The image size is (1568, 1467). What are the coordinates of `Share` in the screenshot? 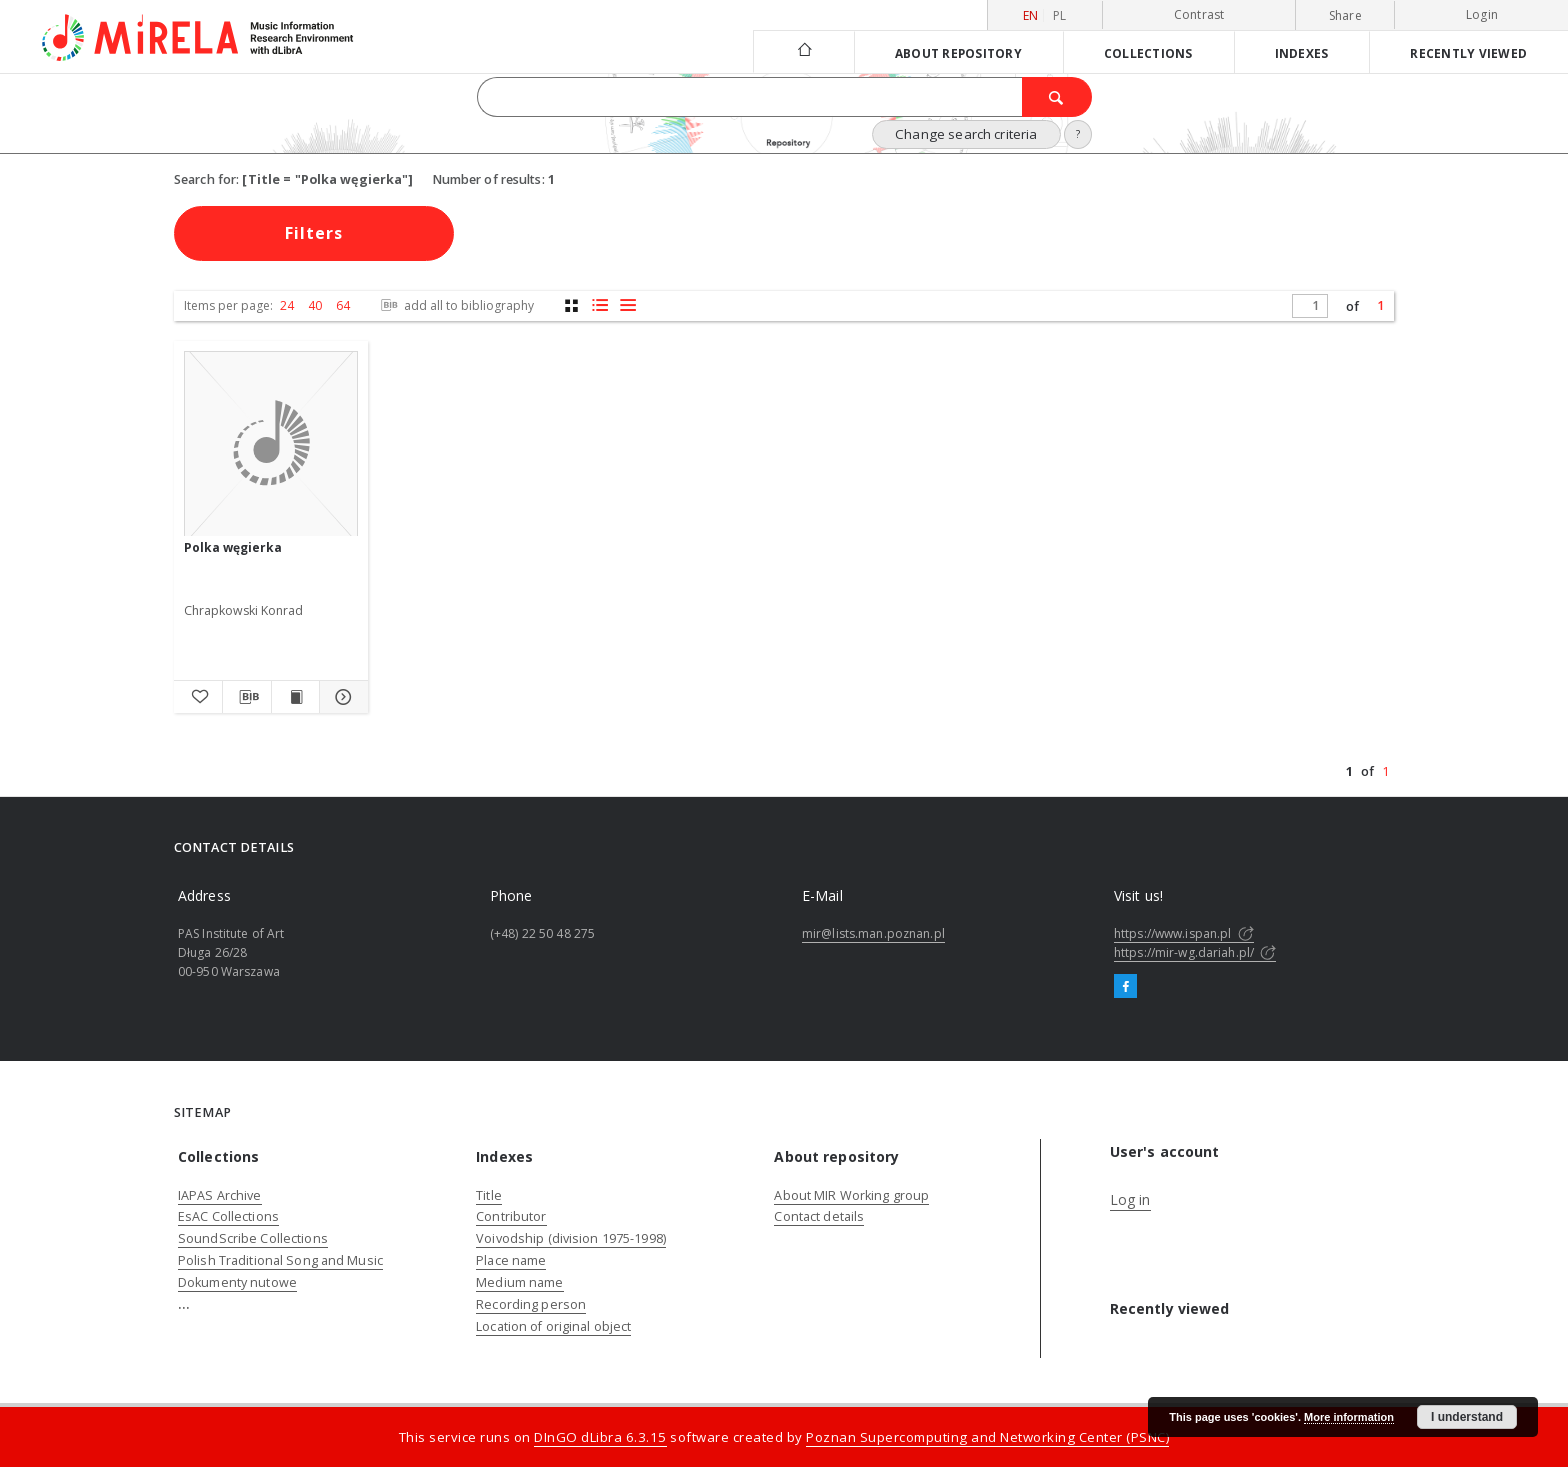 It's located at (1345, 16).